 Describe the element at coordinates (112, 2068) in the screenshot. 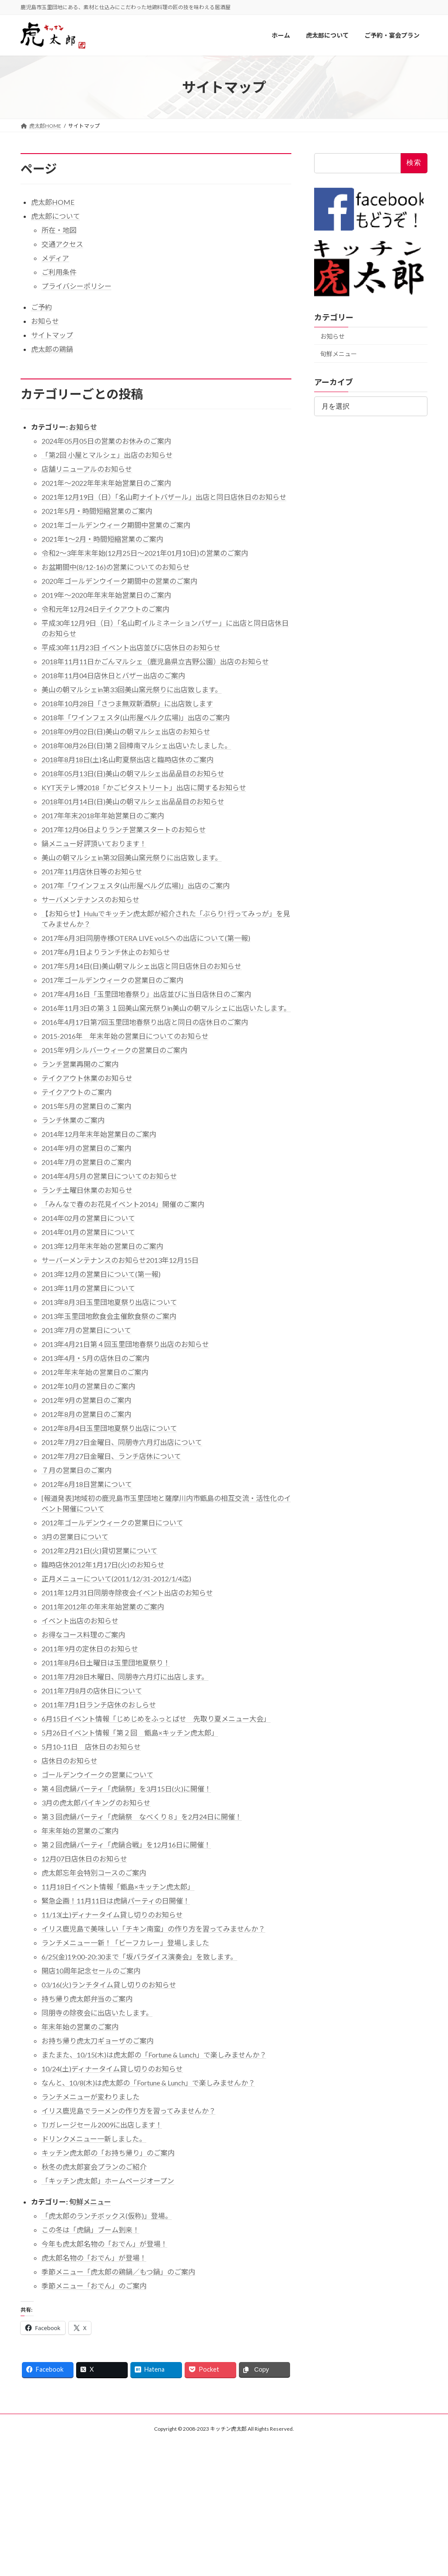

I see `10/24(土)ディナータイム貸し切りのお知らせ` at that location.